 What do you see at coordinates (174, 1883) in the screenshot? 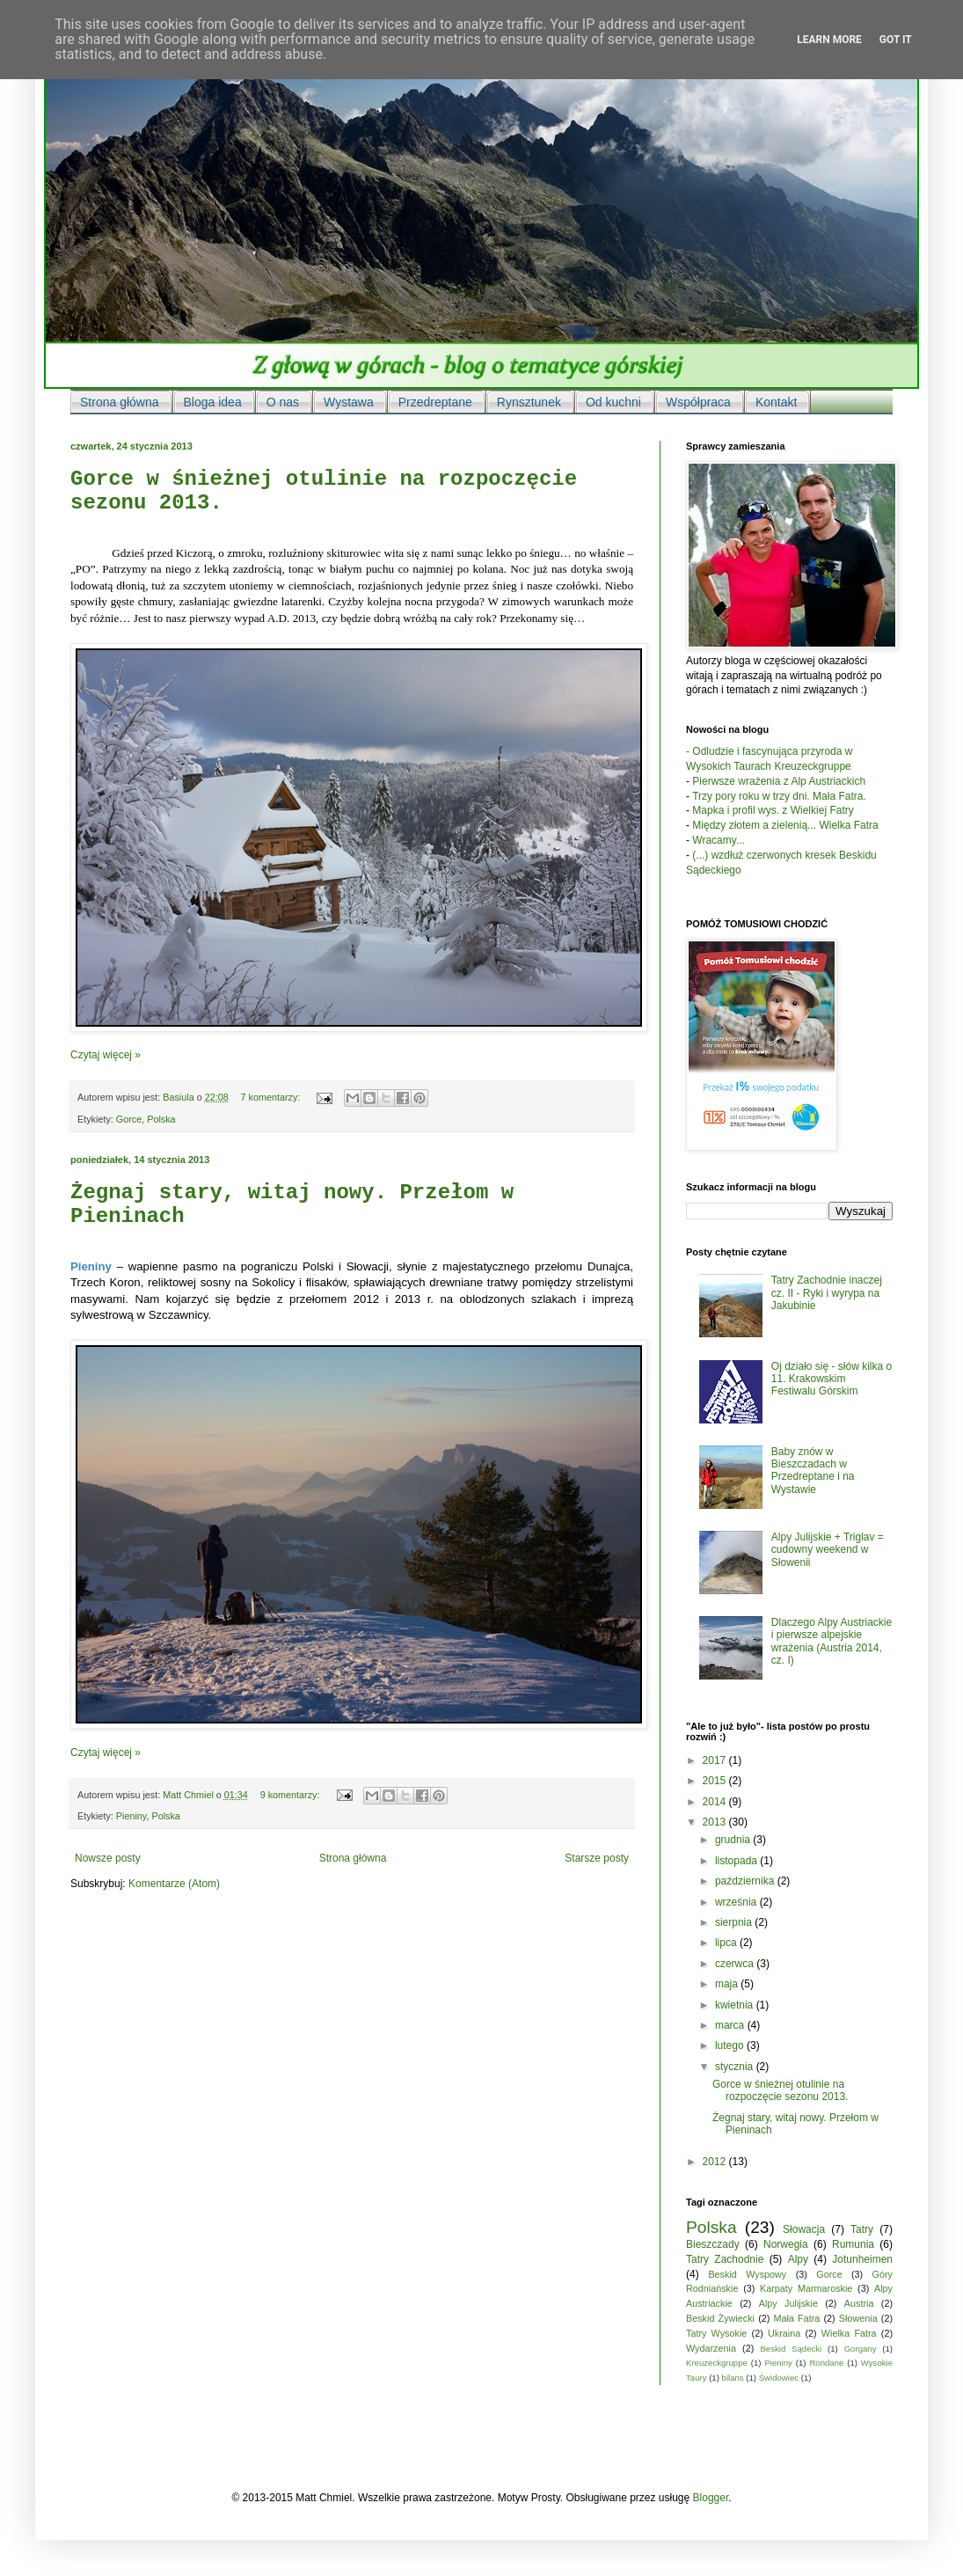
I see `Komentarze (Atom)` at bounding box center [174, 1883].